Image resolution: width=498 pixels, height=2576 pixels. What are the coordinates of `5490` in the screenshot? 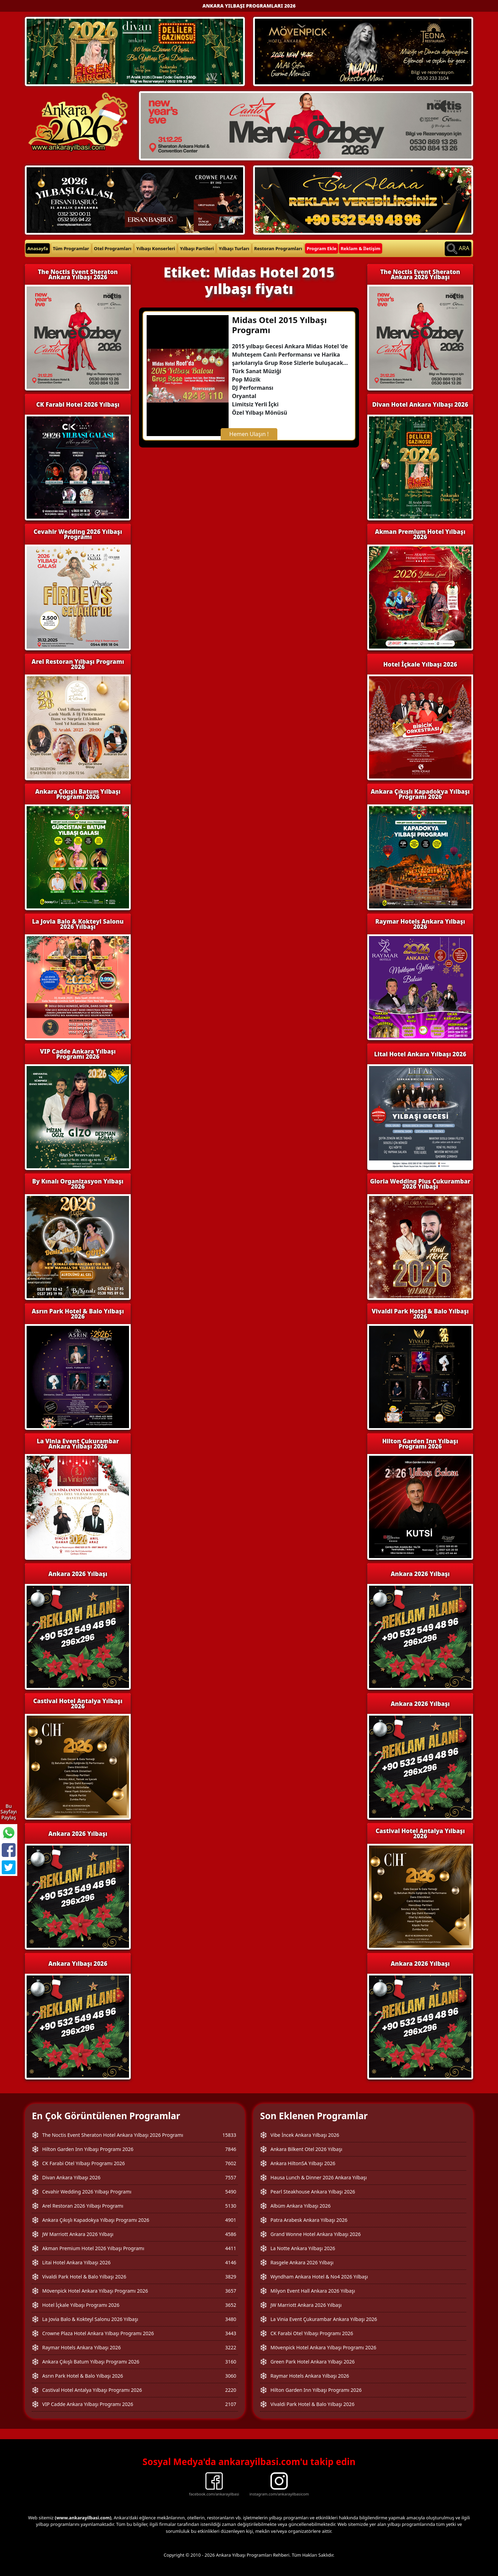 It's located at (230, 2191).